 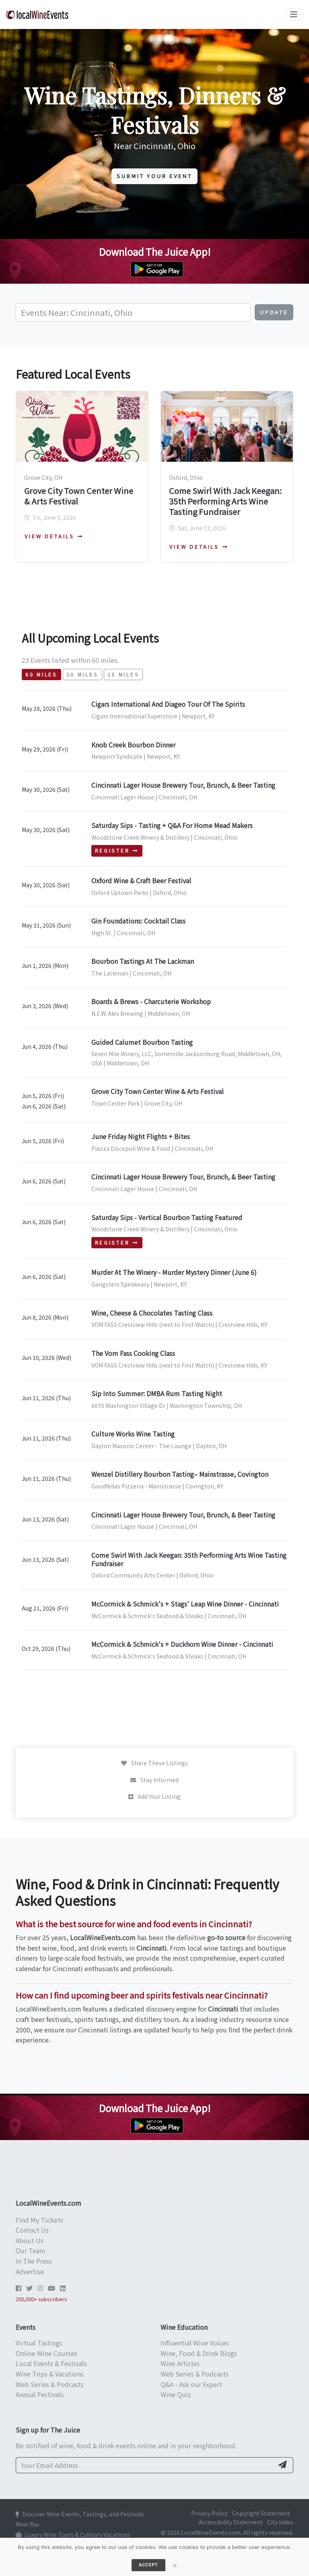 What do you see at coordinates (294, 14) in the screenshot?
I see `[Toggle navigation]` at bounding box center [294, 14].